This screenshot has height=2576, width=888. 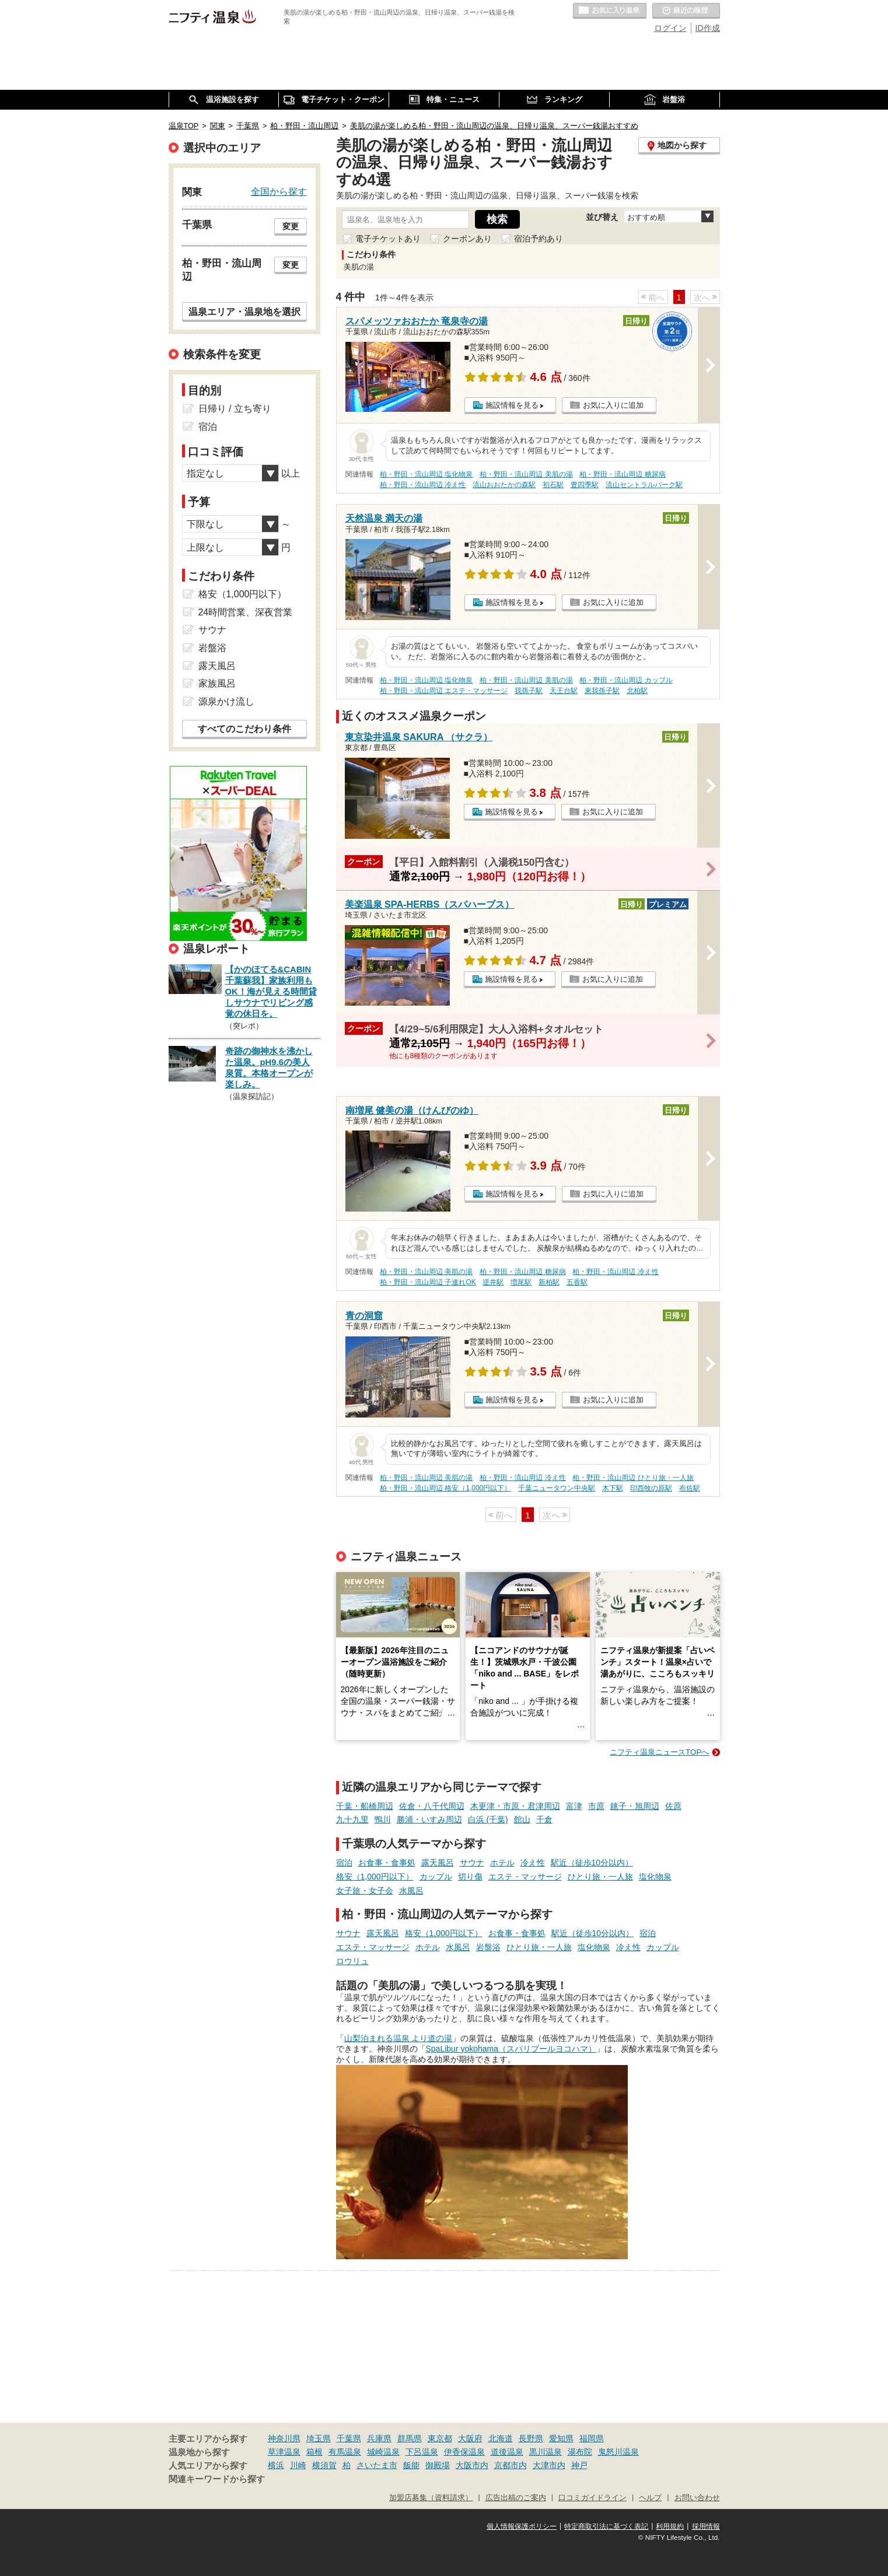 I want to click on 道後温泉, so click(x=507, y=2451).